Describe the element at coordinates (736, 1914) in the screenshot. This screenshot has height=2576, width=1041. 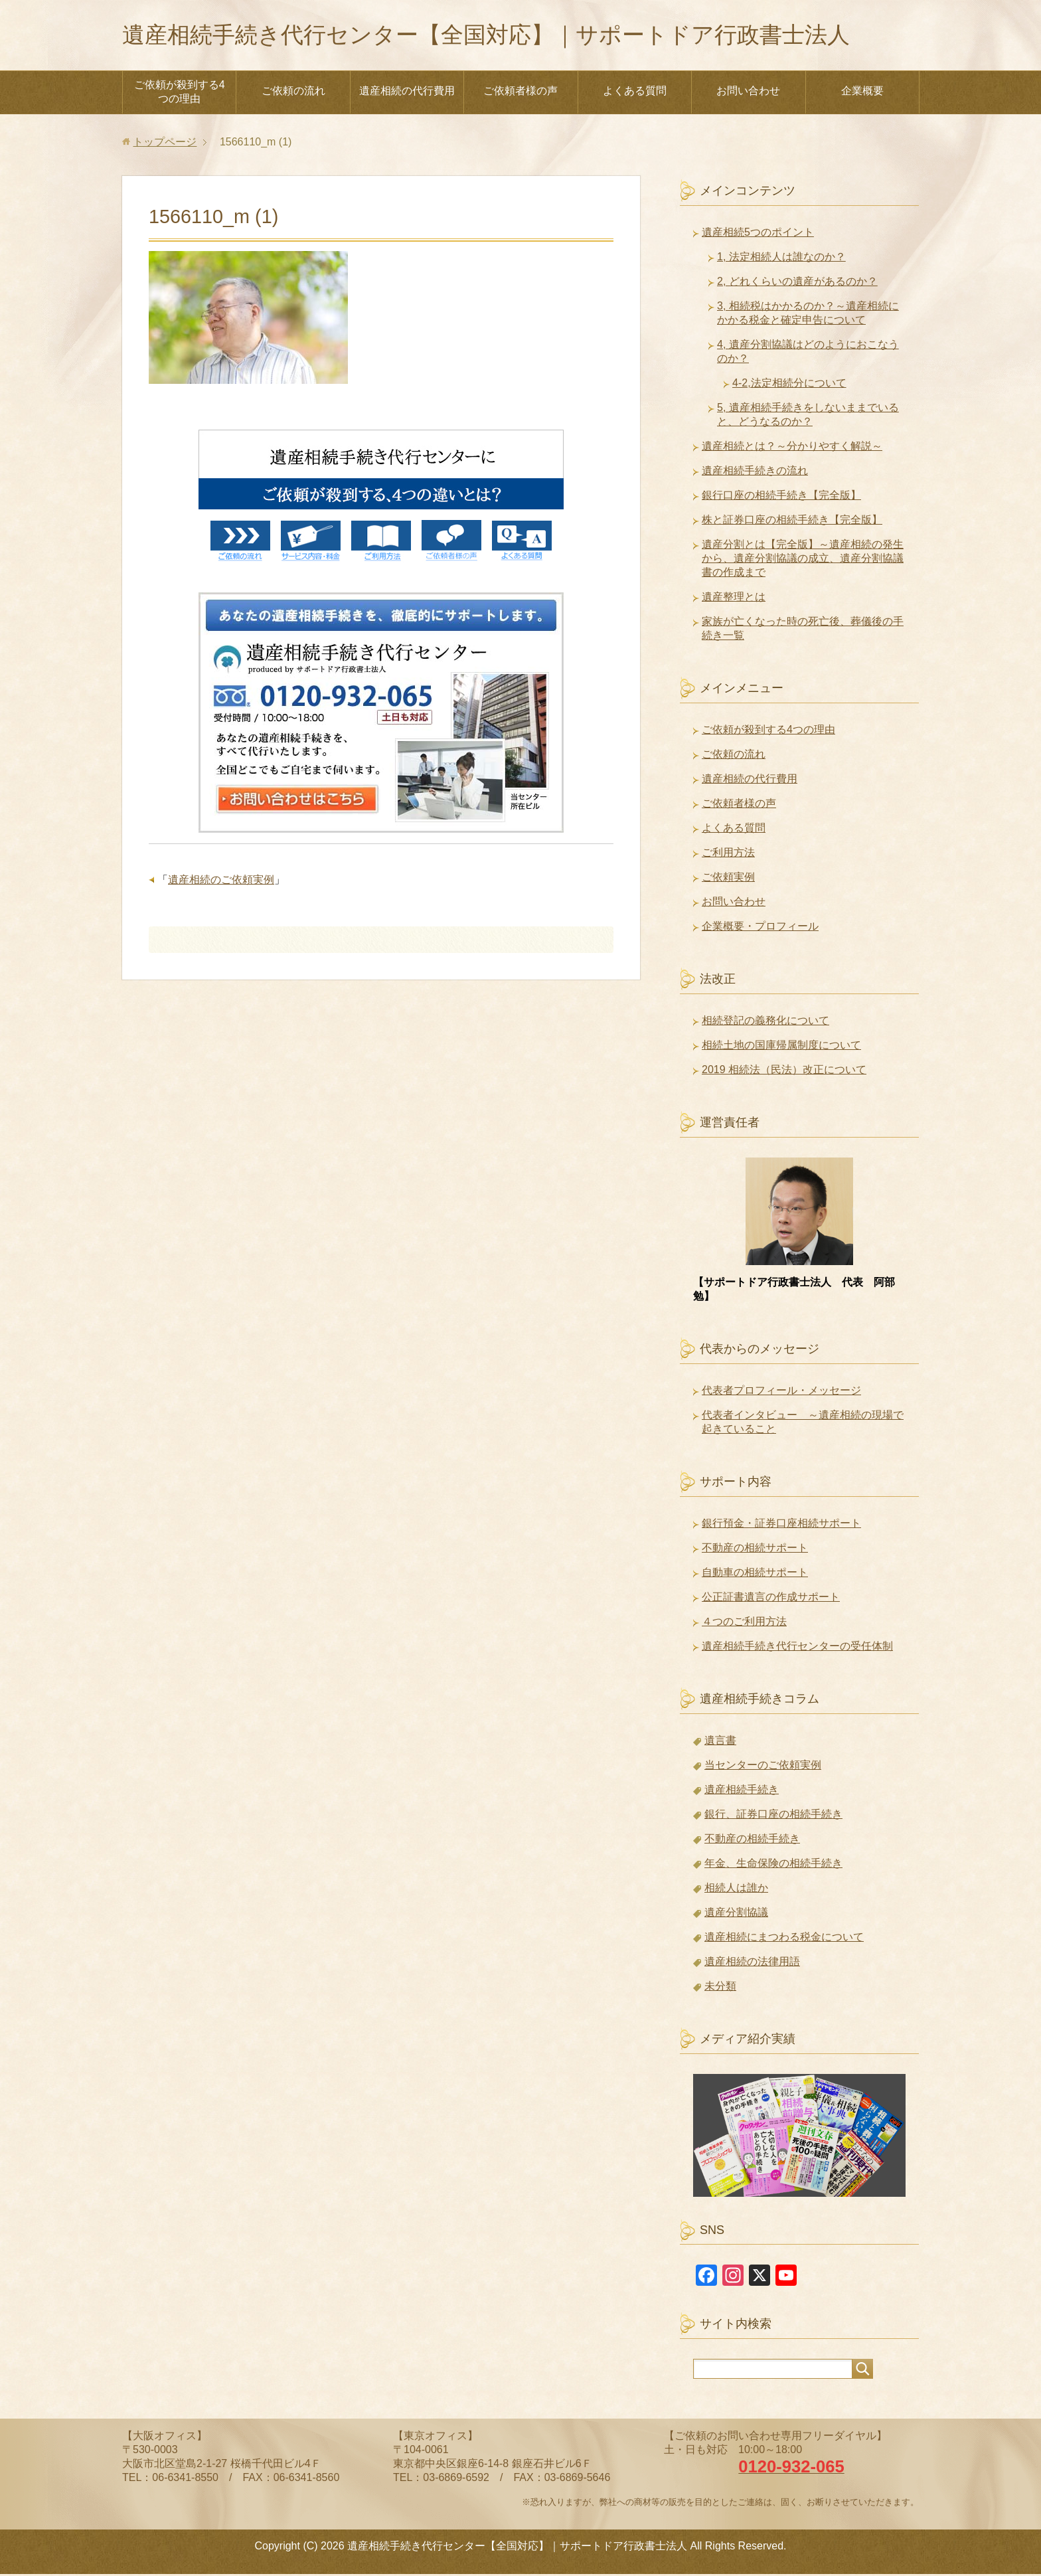
I see `遺産分割協議` at that location.